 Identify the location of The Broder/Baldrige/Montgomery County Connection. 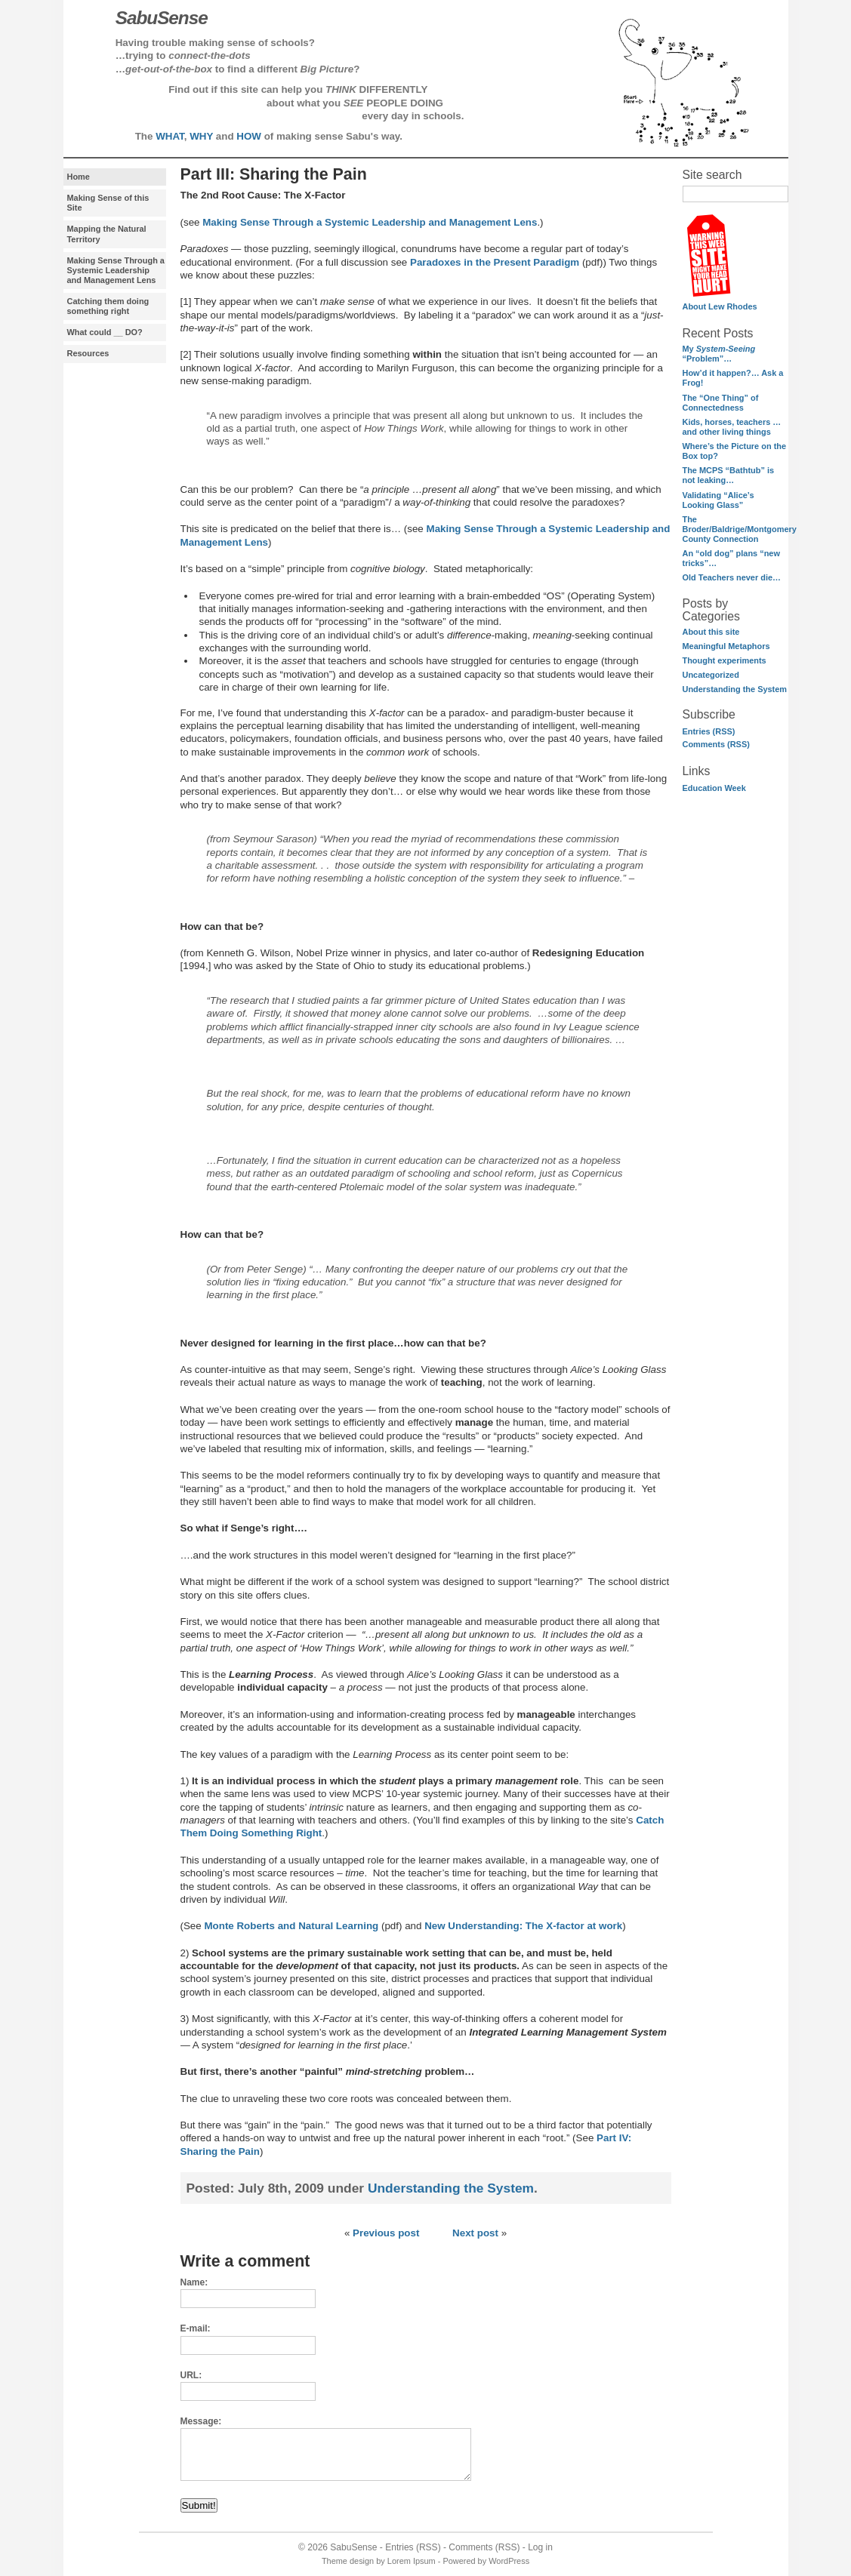
(740, 529).